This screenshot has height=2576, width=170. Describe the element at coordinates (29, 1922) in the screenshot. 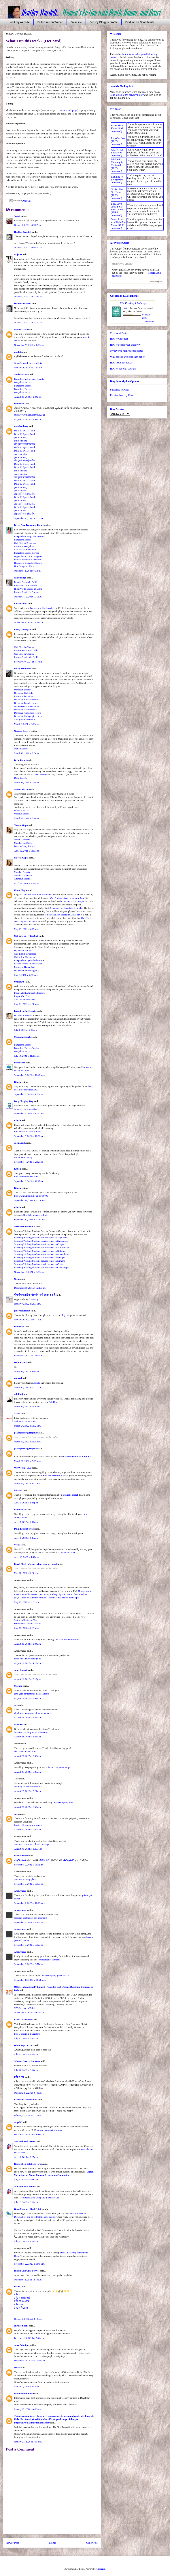

I see `September 6, 2022 at 2:38 a.m.` at that location.